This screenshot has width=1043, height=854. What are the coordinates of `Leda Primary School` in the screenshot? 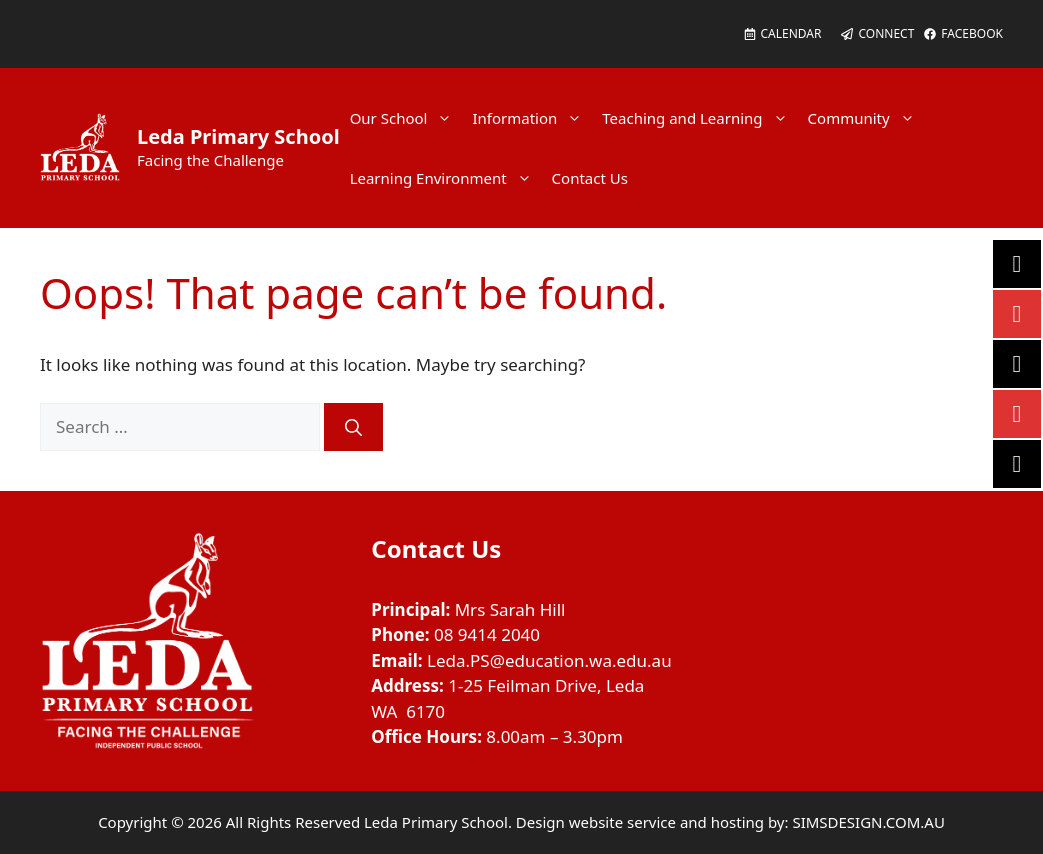 It's located at (238, 136).